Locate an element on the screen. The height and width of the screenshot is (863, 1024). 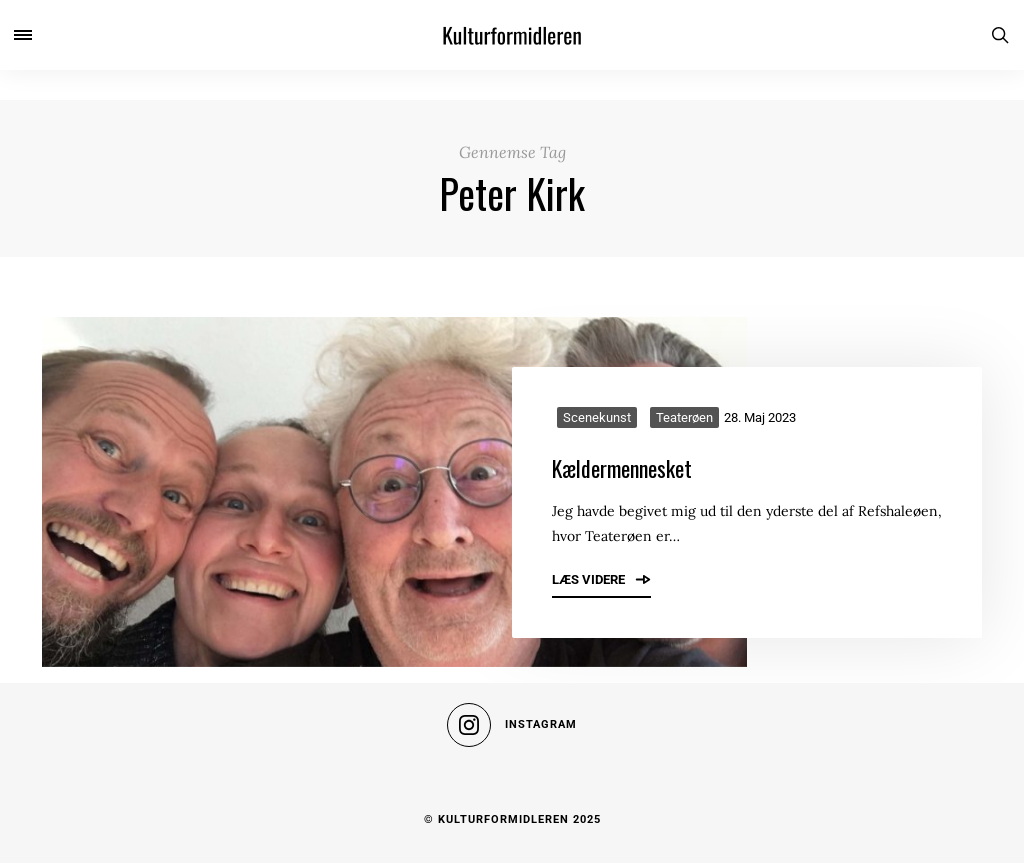
Teaterøen is located at coordinates (684, 417).